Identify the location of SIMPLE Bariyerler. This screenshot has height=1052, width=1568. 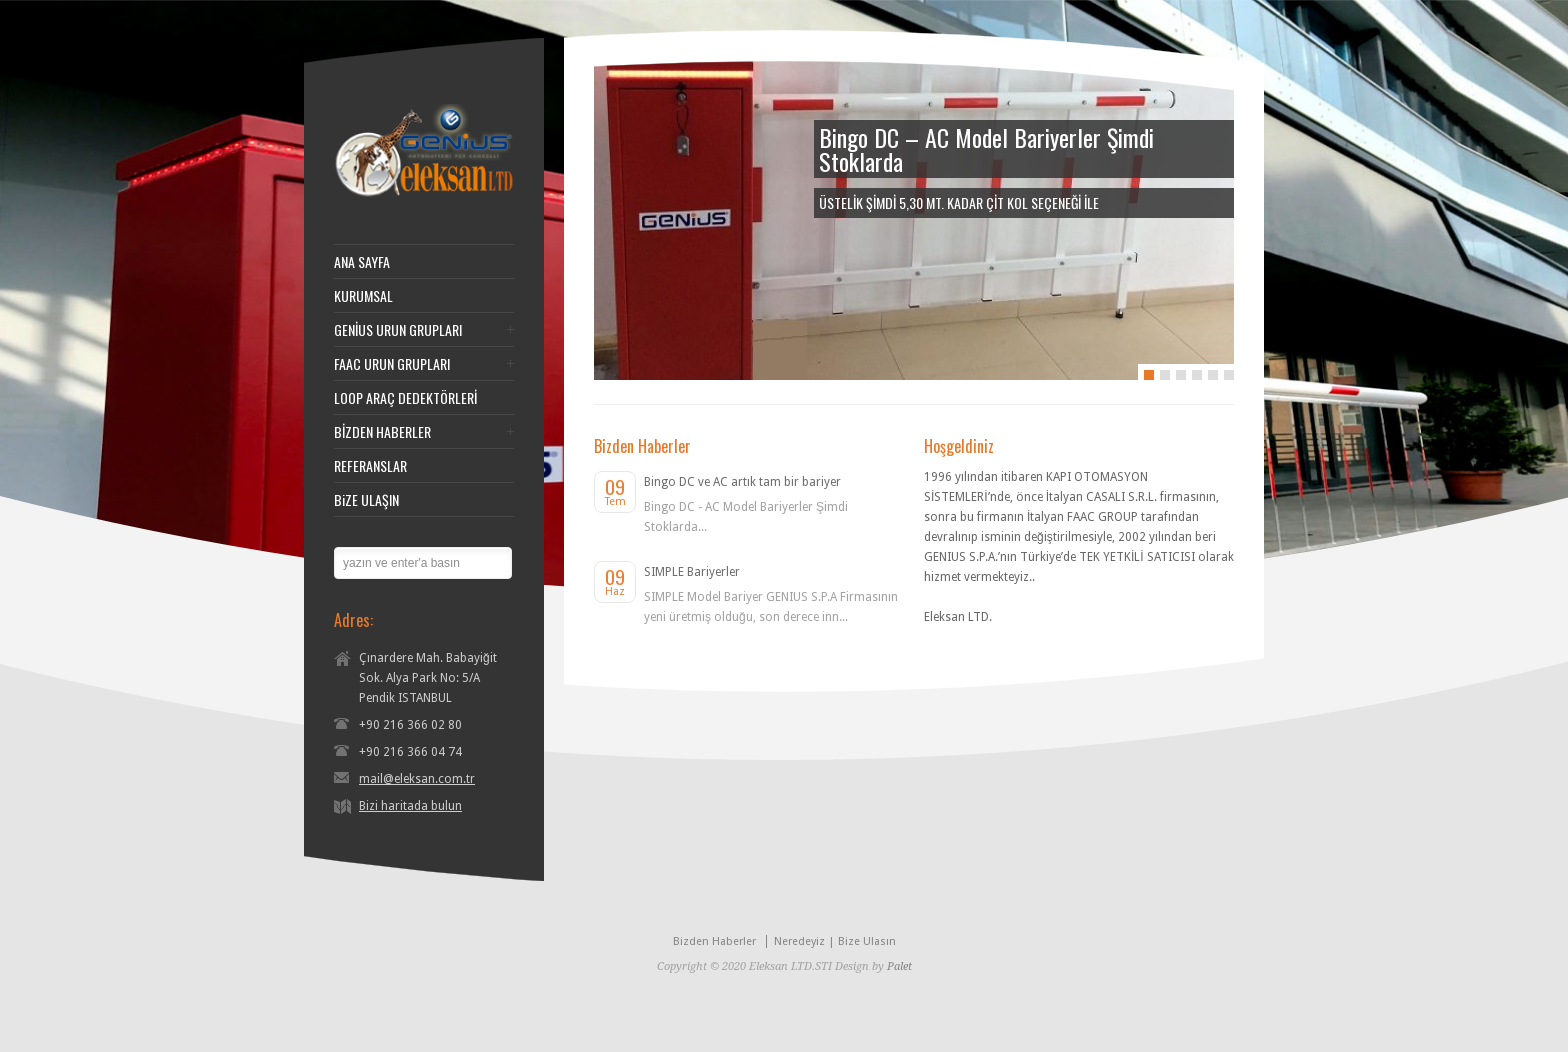
(692, 572).